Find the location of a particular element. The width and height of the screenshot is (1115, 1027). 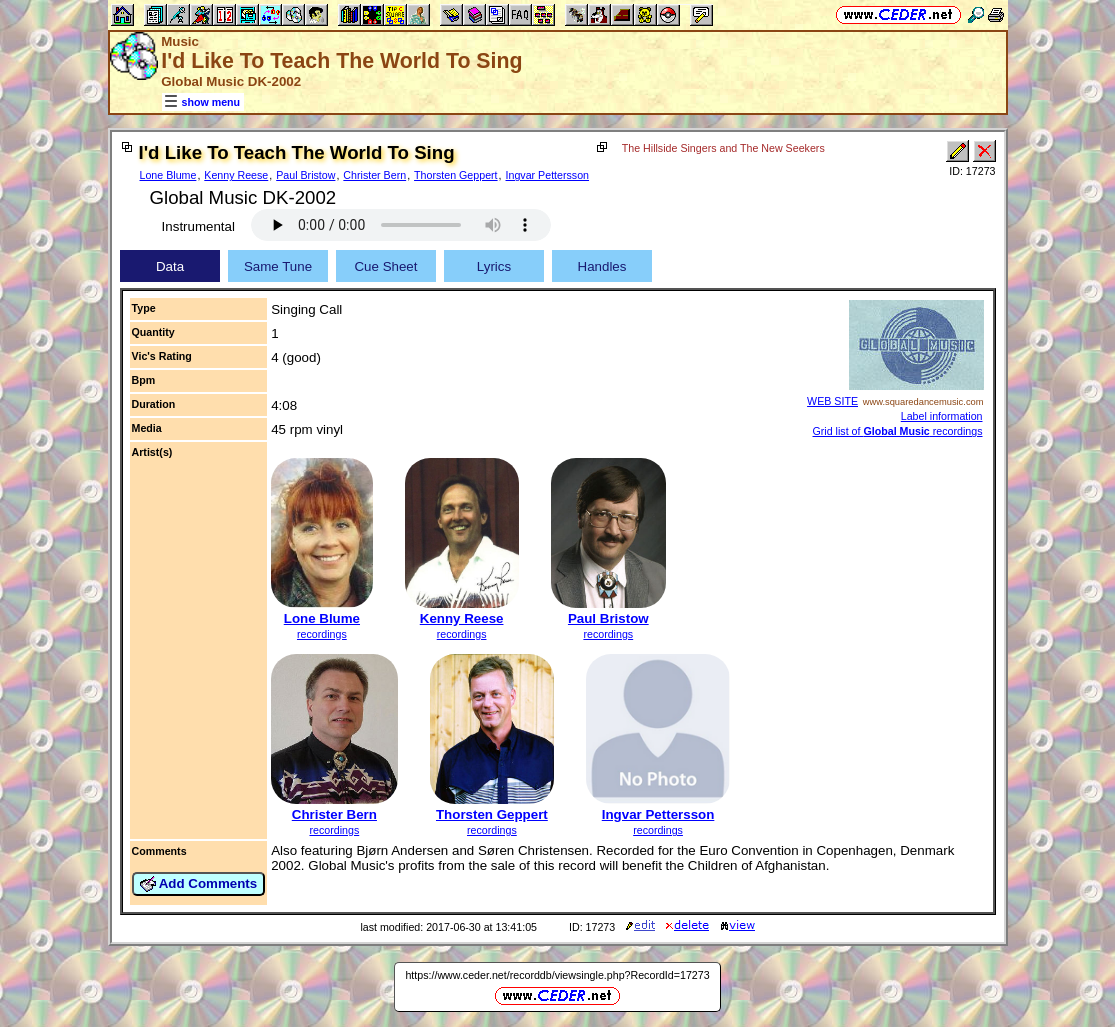

The Hillside Singers and The New Seekers is located at coordinates (723, 148).